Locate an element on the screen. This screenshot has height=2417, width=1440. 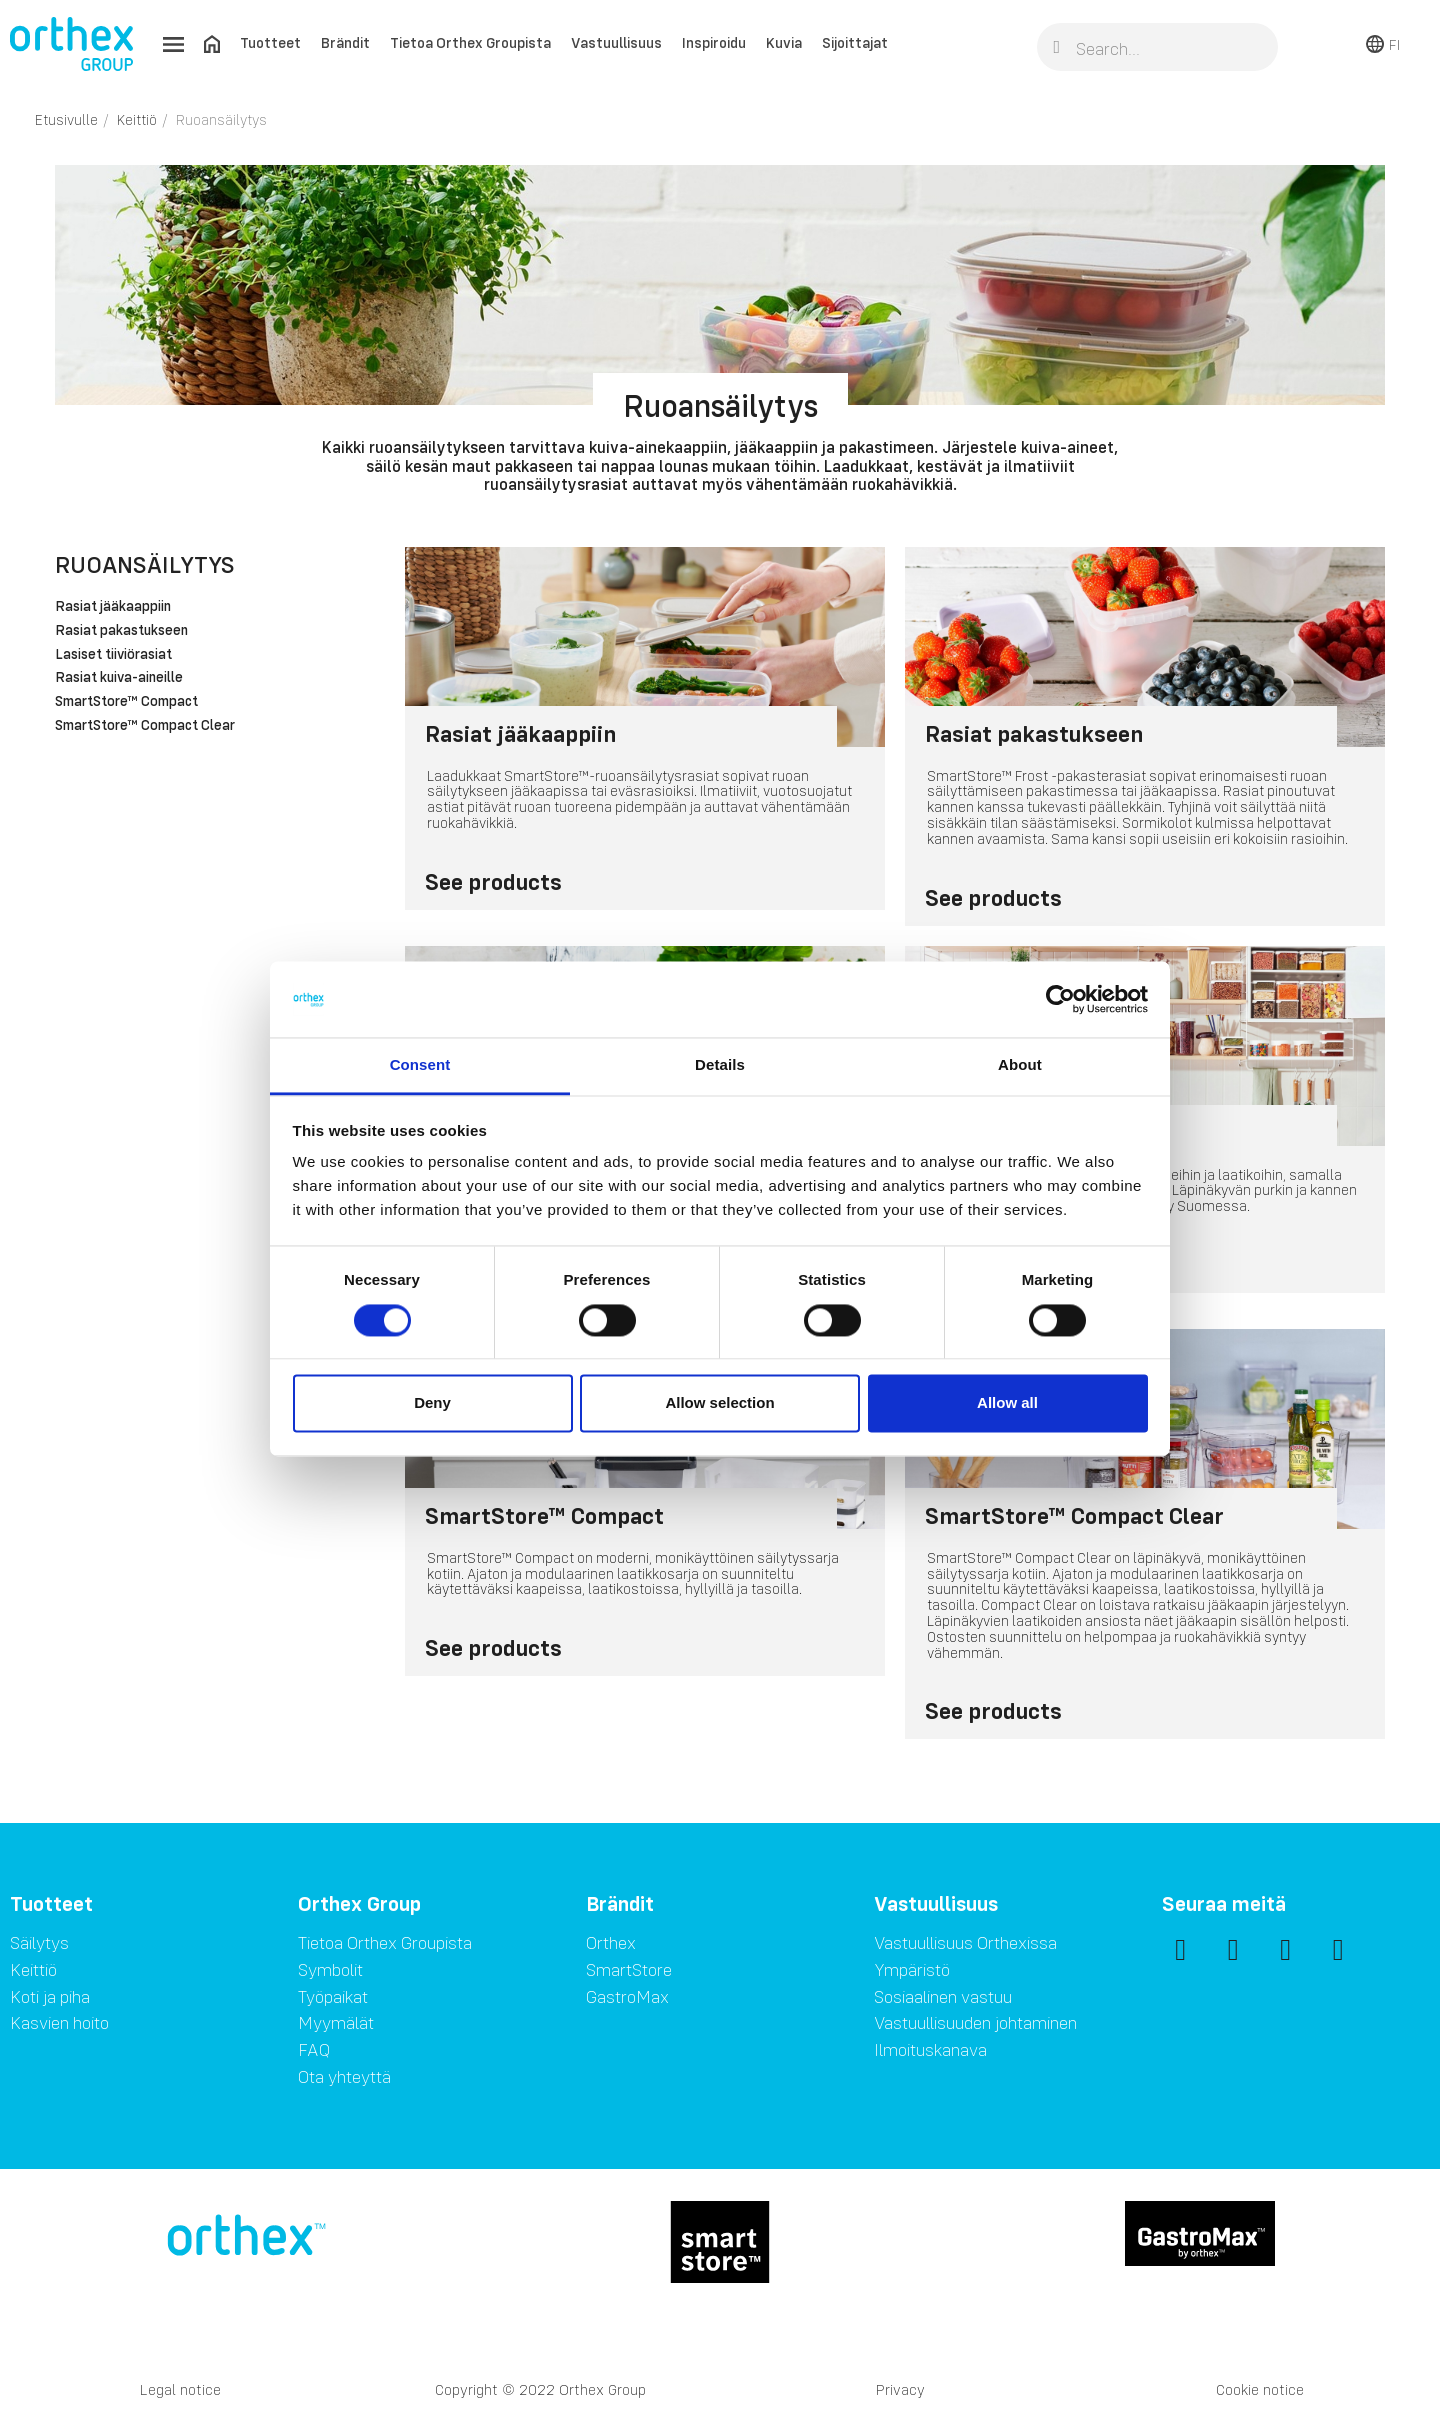
[Cookiebot by Usercentrics - opens in a new window] is located at coordinates (1060, 999).